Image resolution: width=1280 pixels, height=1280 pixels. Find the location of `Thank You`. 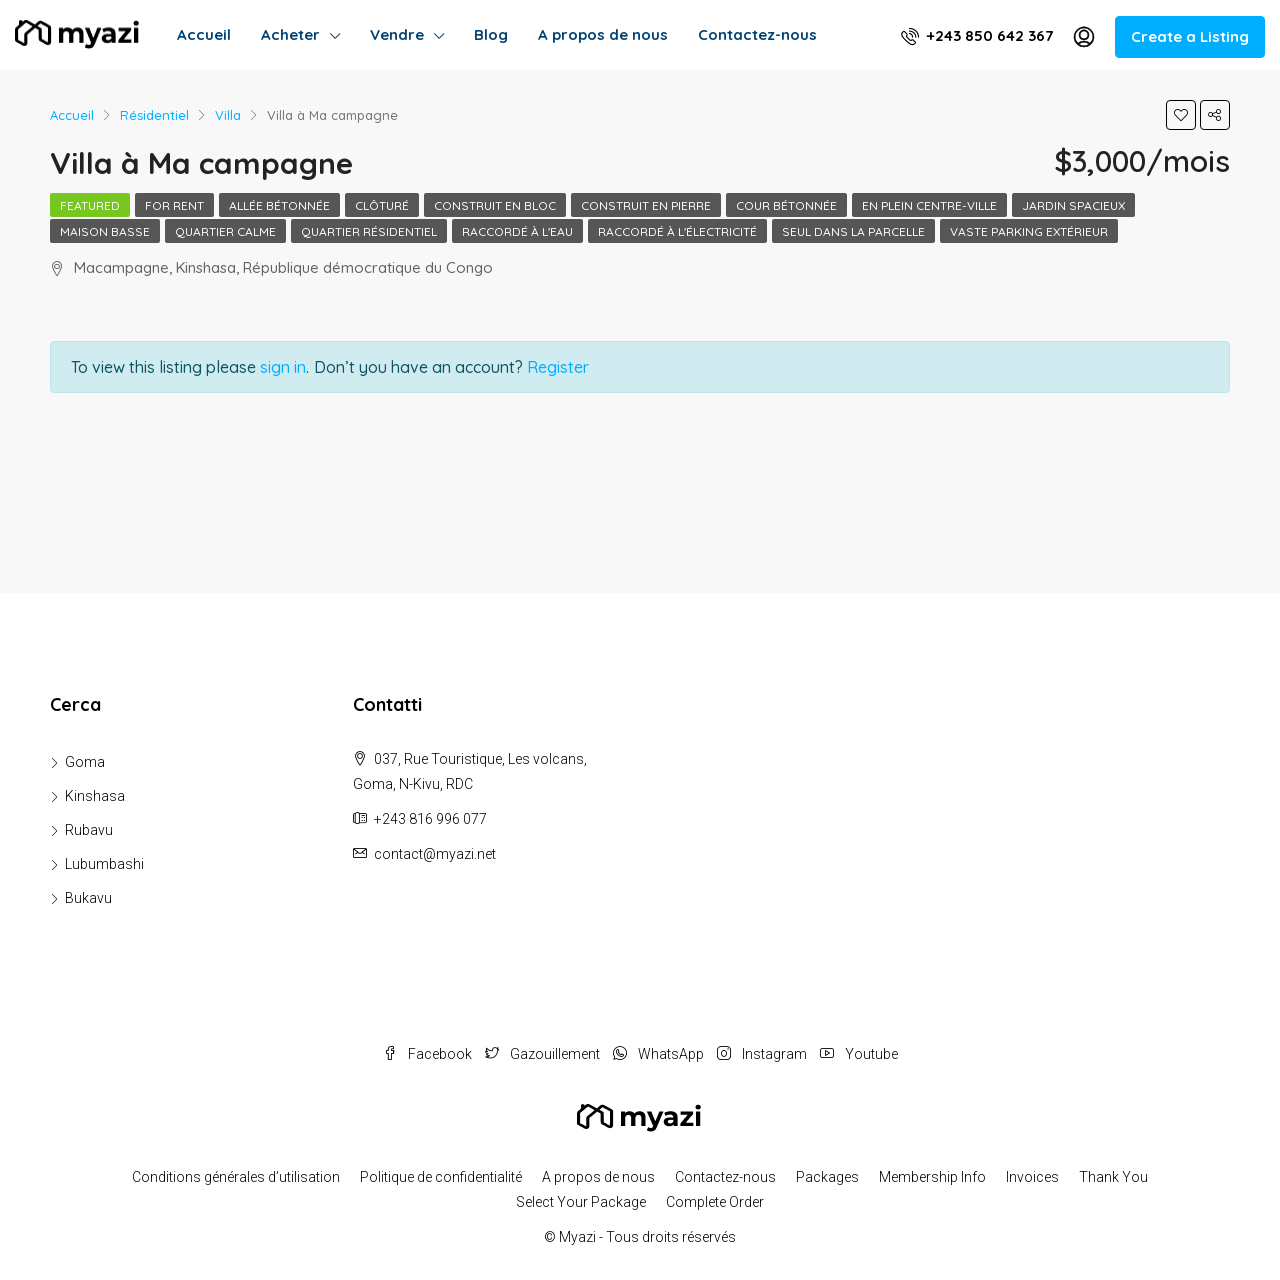

Thank You is located at coordinates (1113, 1177).